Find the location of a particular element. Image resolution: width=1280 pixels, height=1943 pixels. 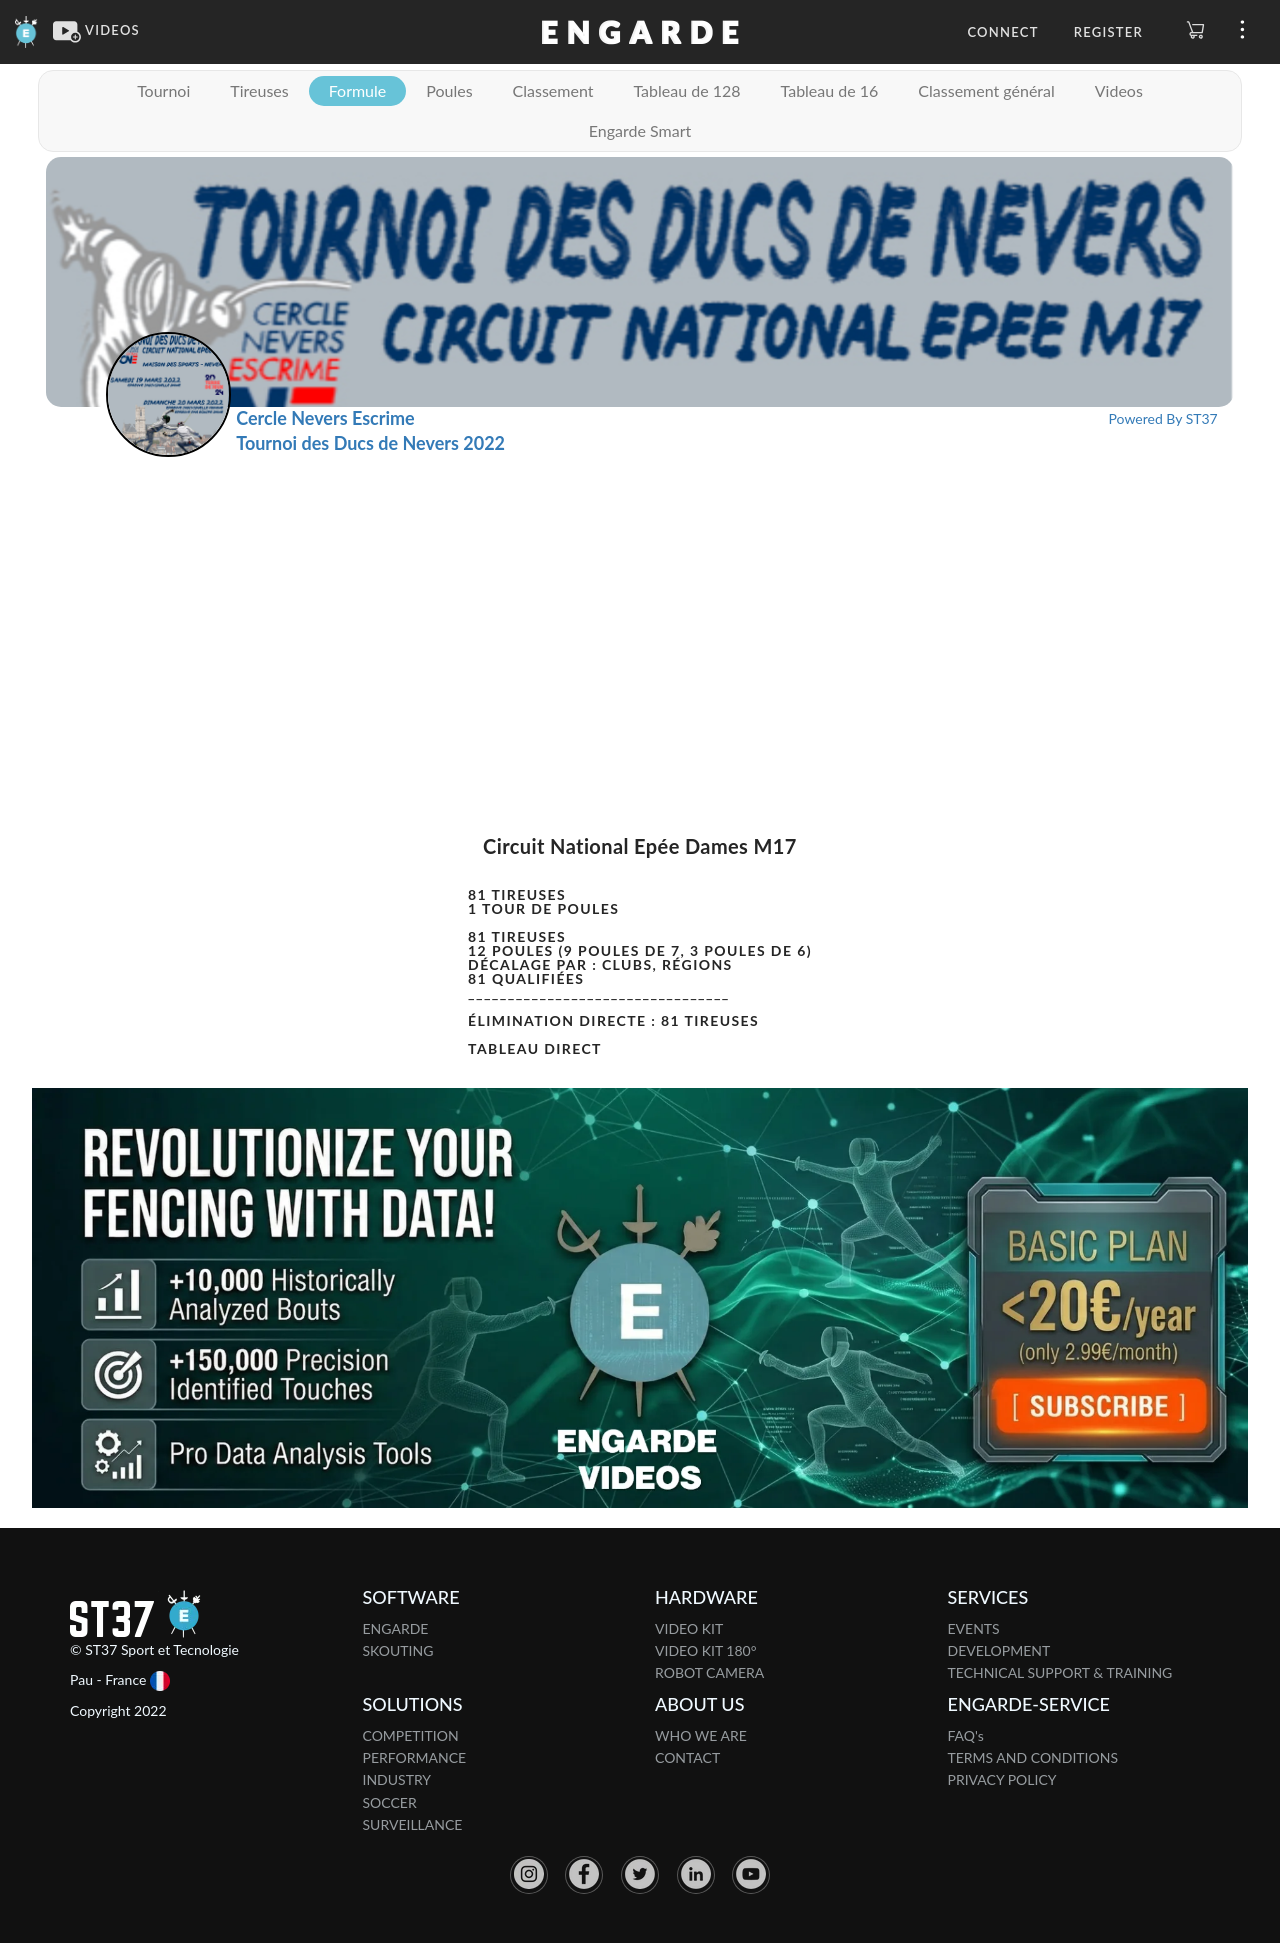

Powered By ST37 is located at coordinates (1163, 418).